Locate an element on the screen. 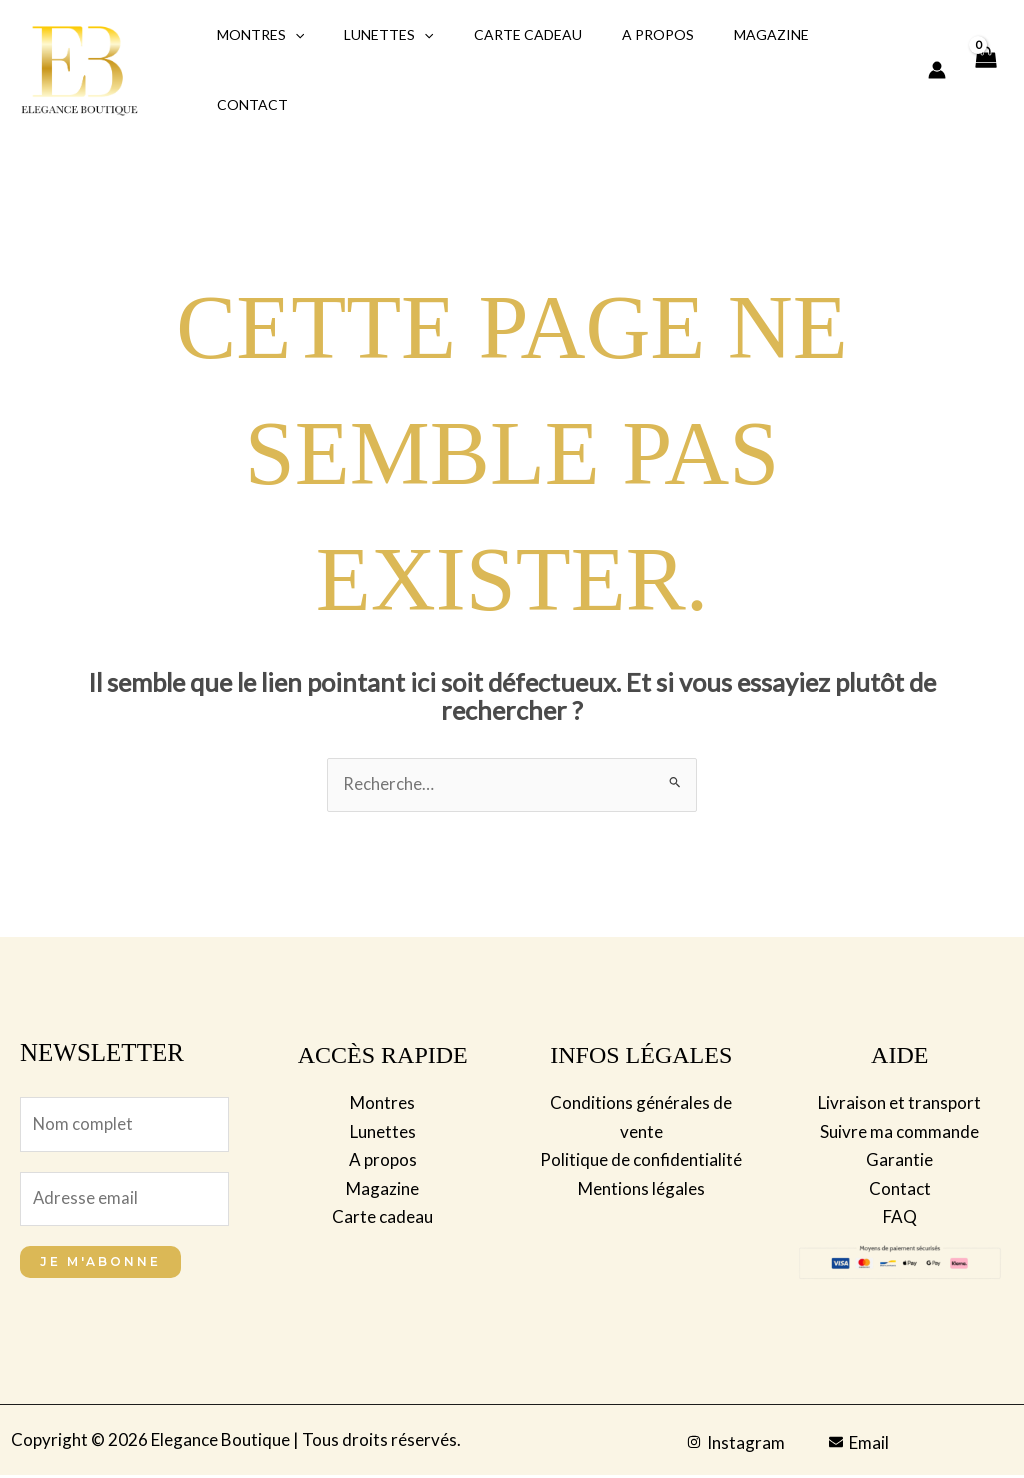 This screenshot has height=1478, width=1024. FAQ is located at coordinates (900, 1215).